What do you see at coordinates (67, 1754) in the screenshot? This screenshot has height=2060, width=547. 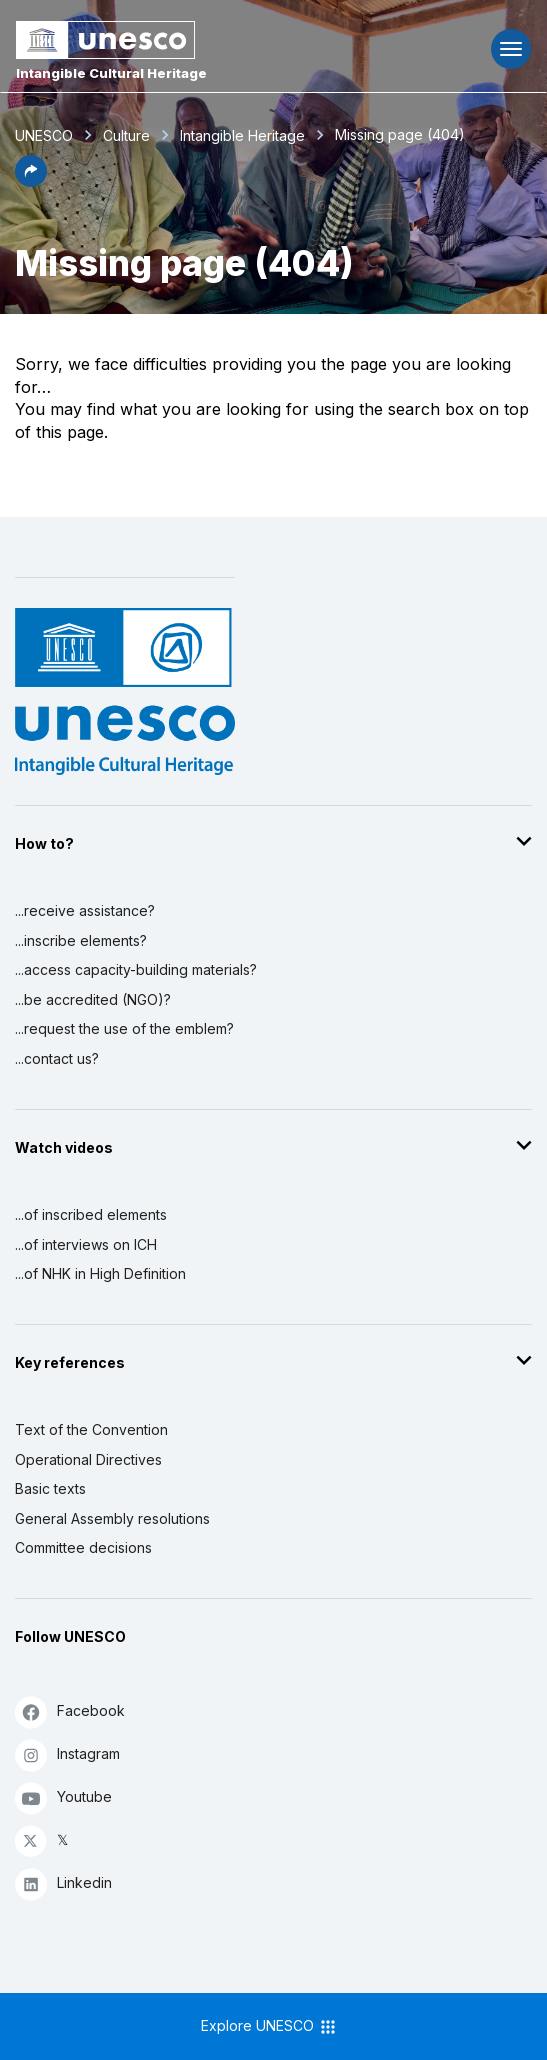 I see `Instagram` at bounding box center [67, 1754].